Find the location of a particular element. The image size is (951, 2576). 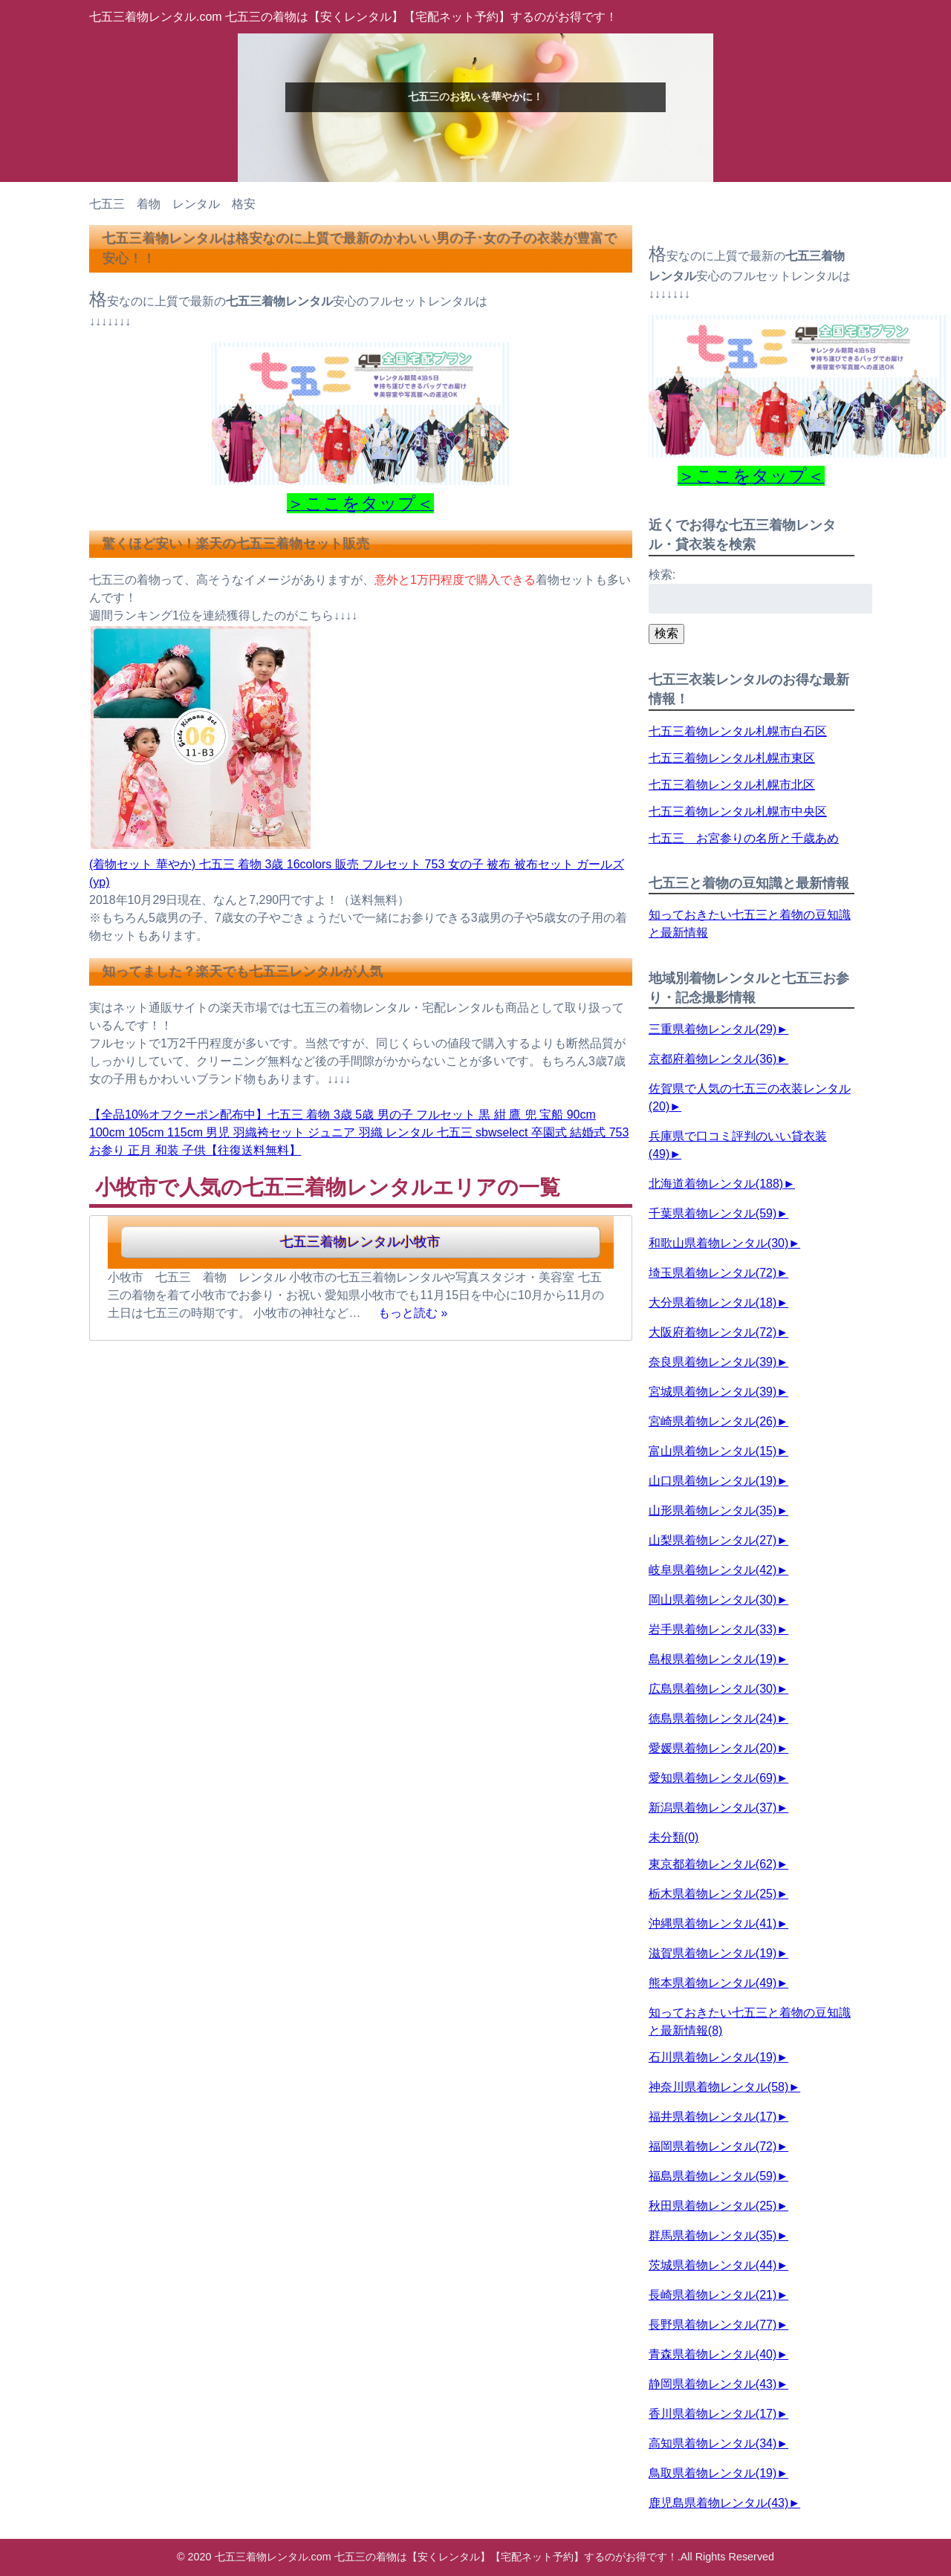

香川県着物レンタル is located at coordinates (712, 2413).